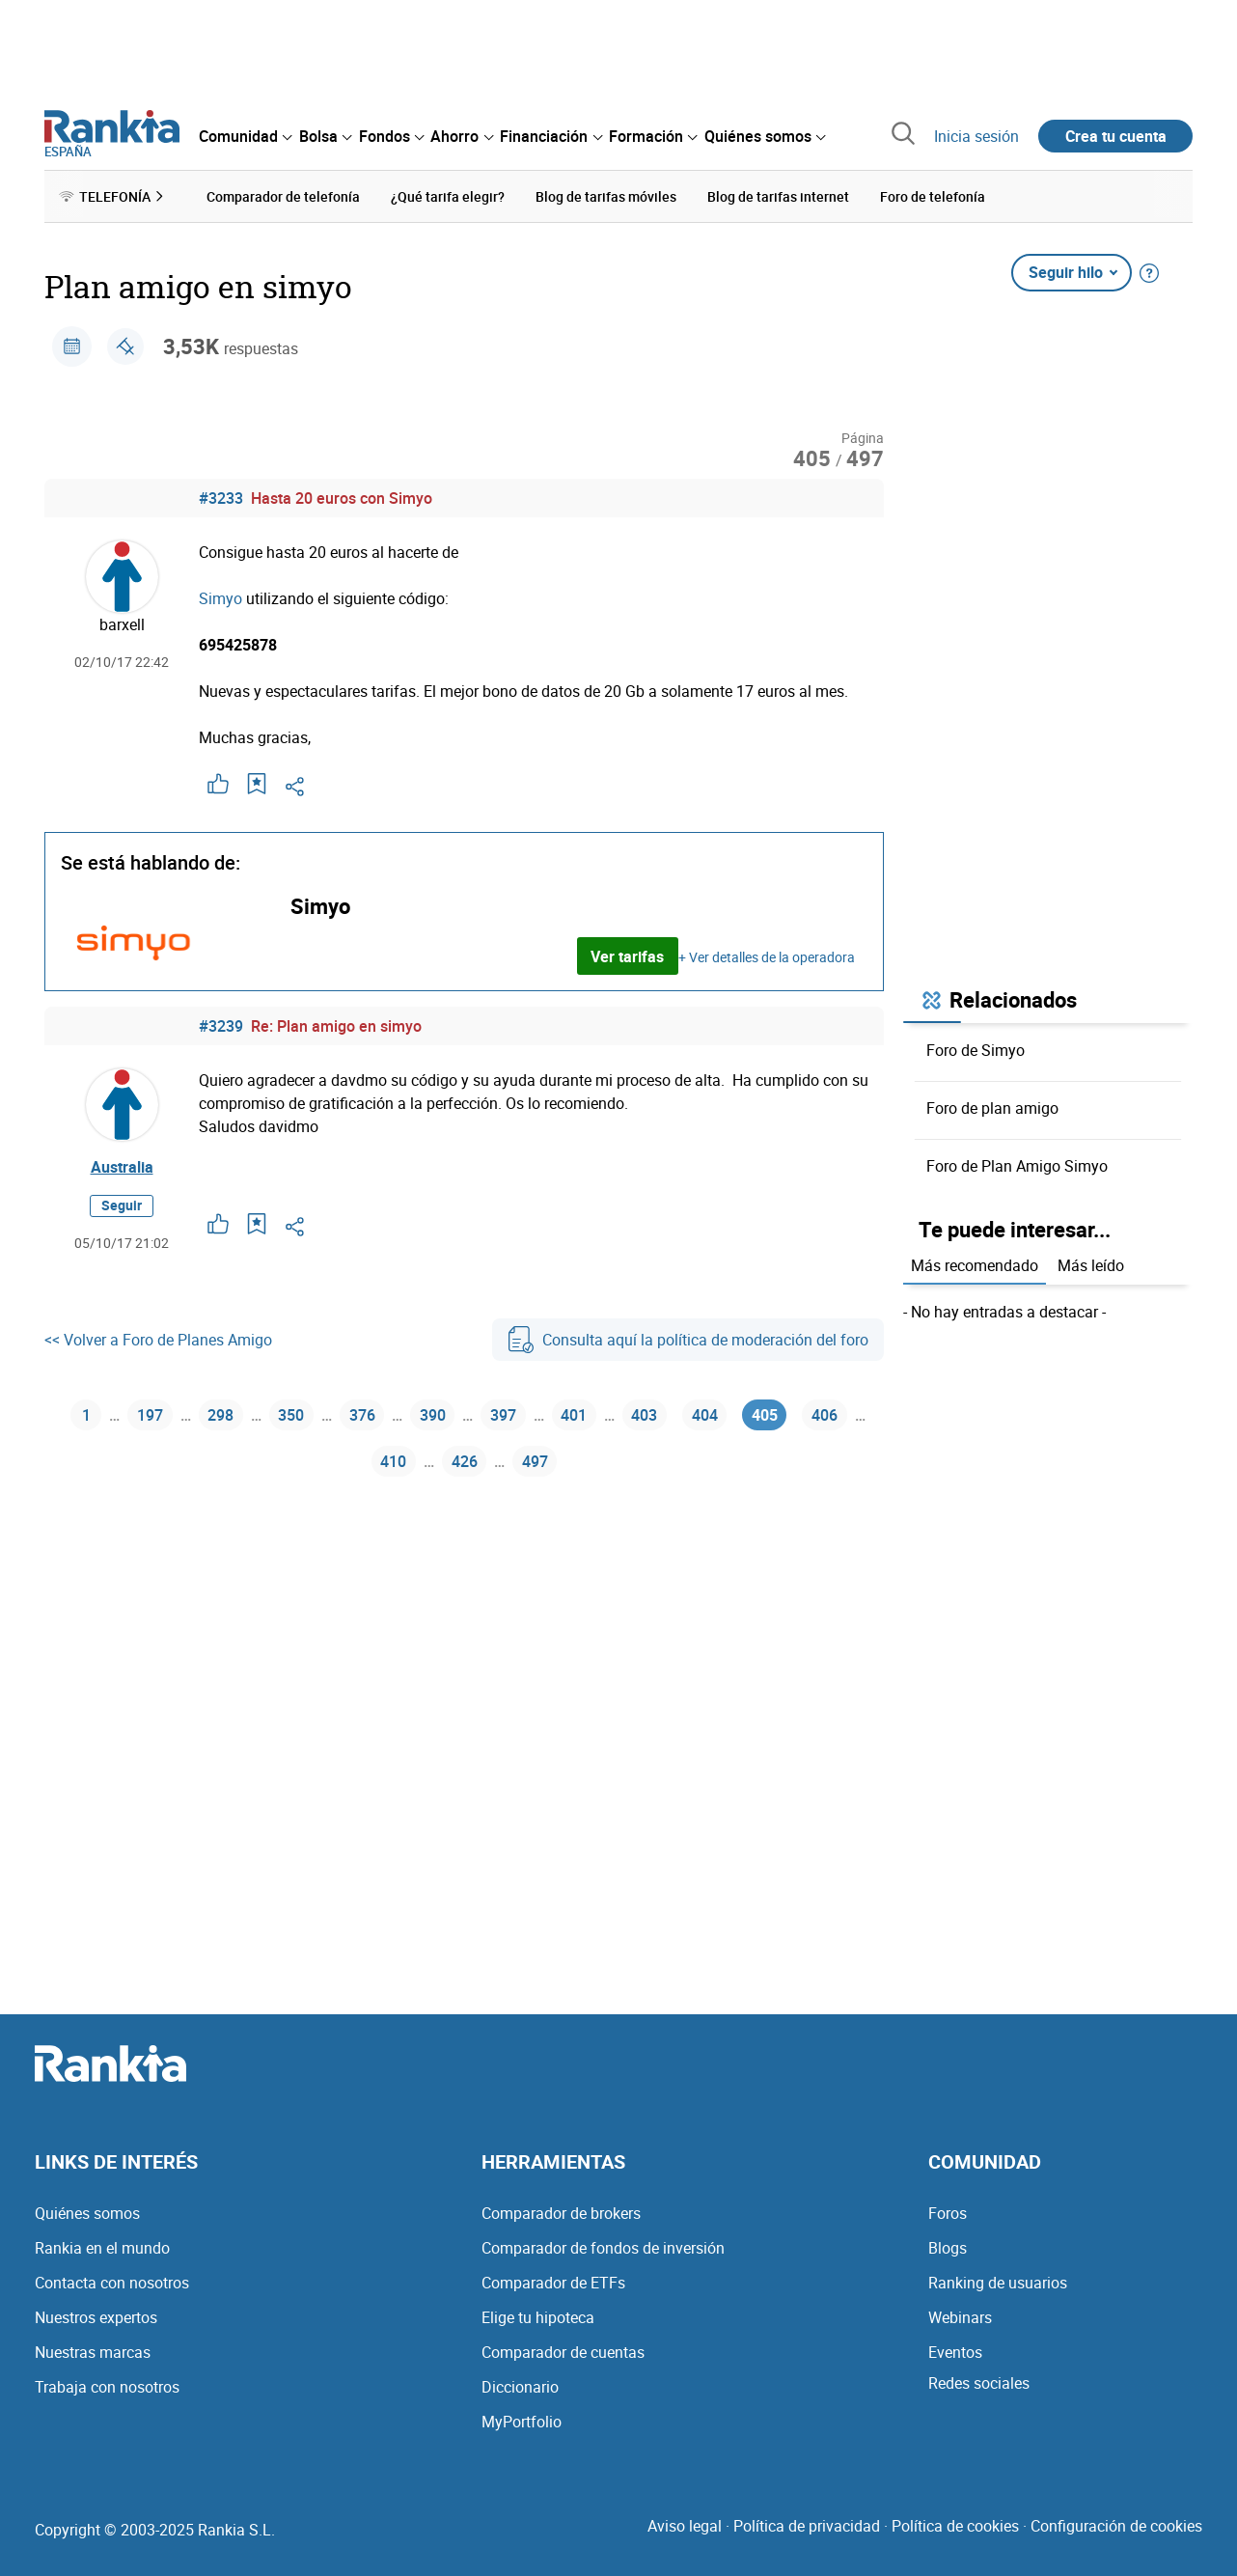 This screenshot has width=1237, height=2576. Describe the element at coordinates (150, 1415) in the screenshot. I see `197 [Página 197]` at that location.